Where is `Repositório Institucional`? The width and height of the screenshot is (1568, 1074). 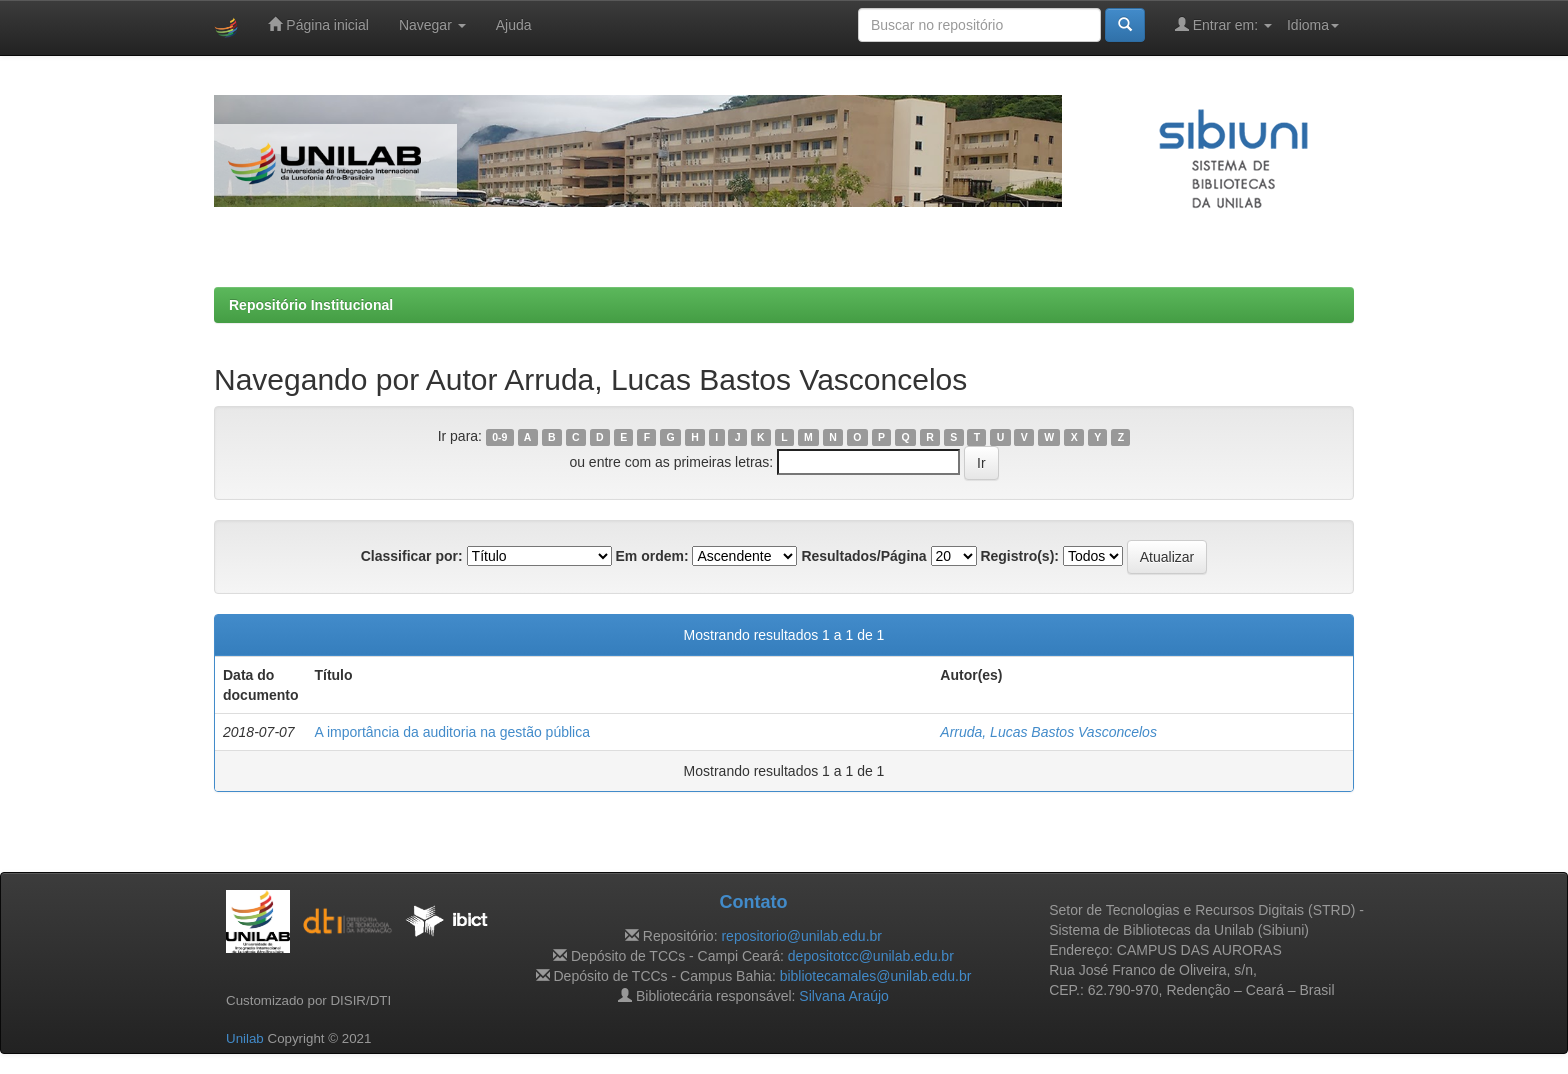
Repositório Institucional is located at coordinates (311, 305).